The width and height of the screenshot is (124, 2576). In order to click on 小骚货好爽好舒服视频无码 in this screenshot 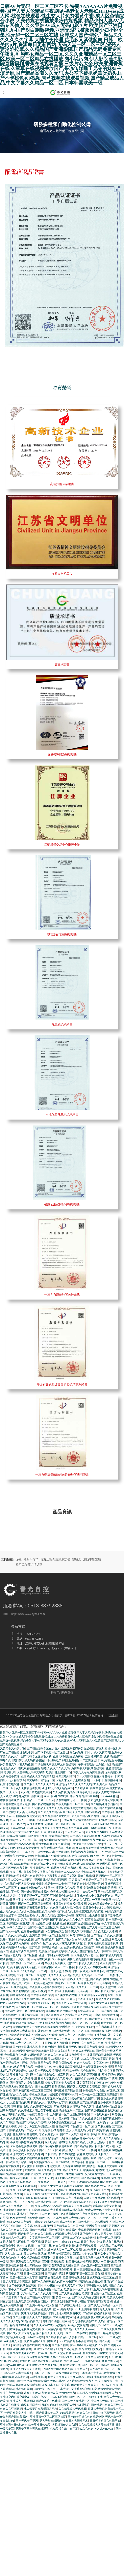, I will do `click(101, 2361)`.